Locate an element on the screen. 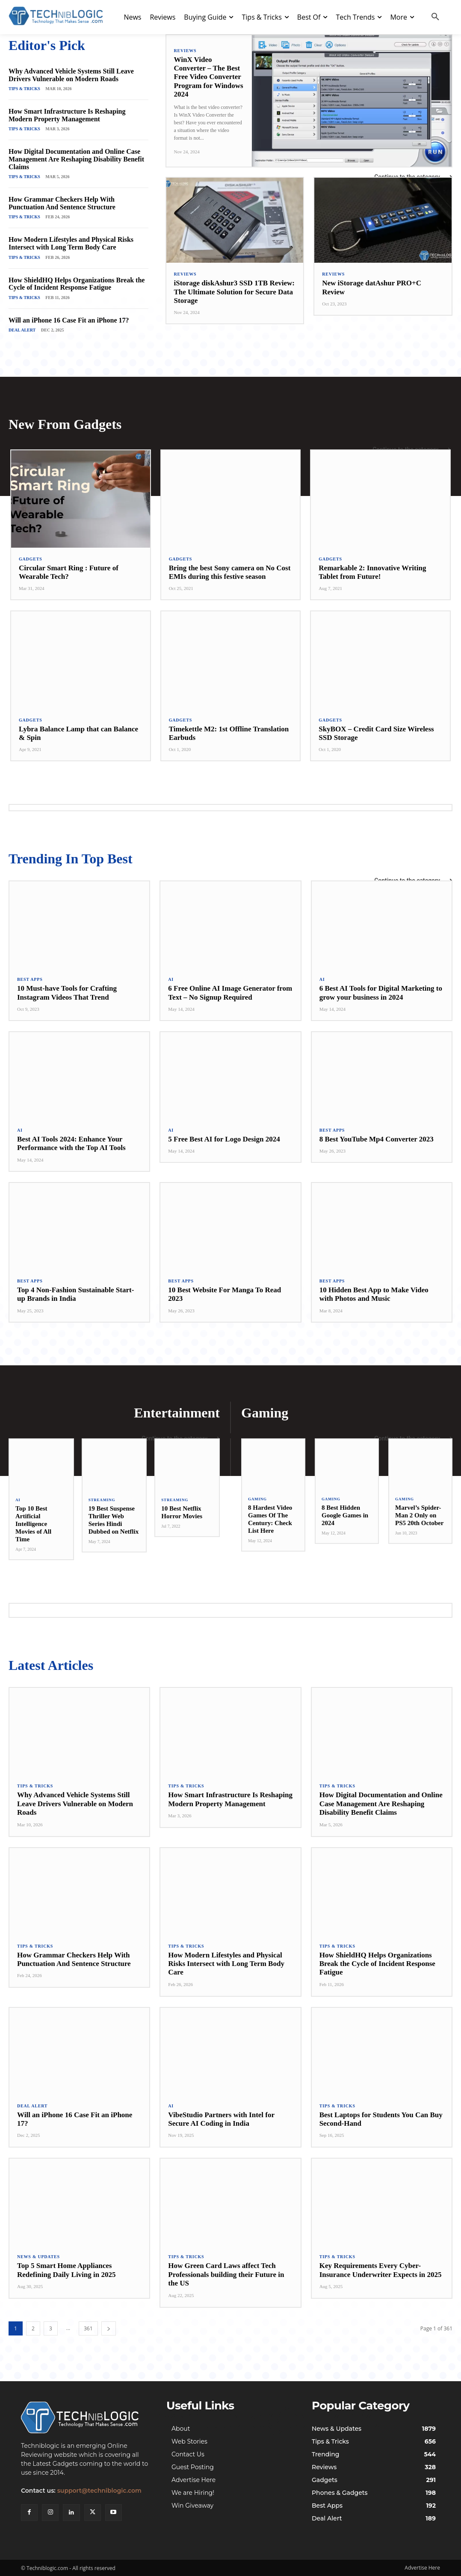  VibeStudio Partners with Intel for Secure AI Coding in India is located at coordinates (221, 2119).